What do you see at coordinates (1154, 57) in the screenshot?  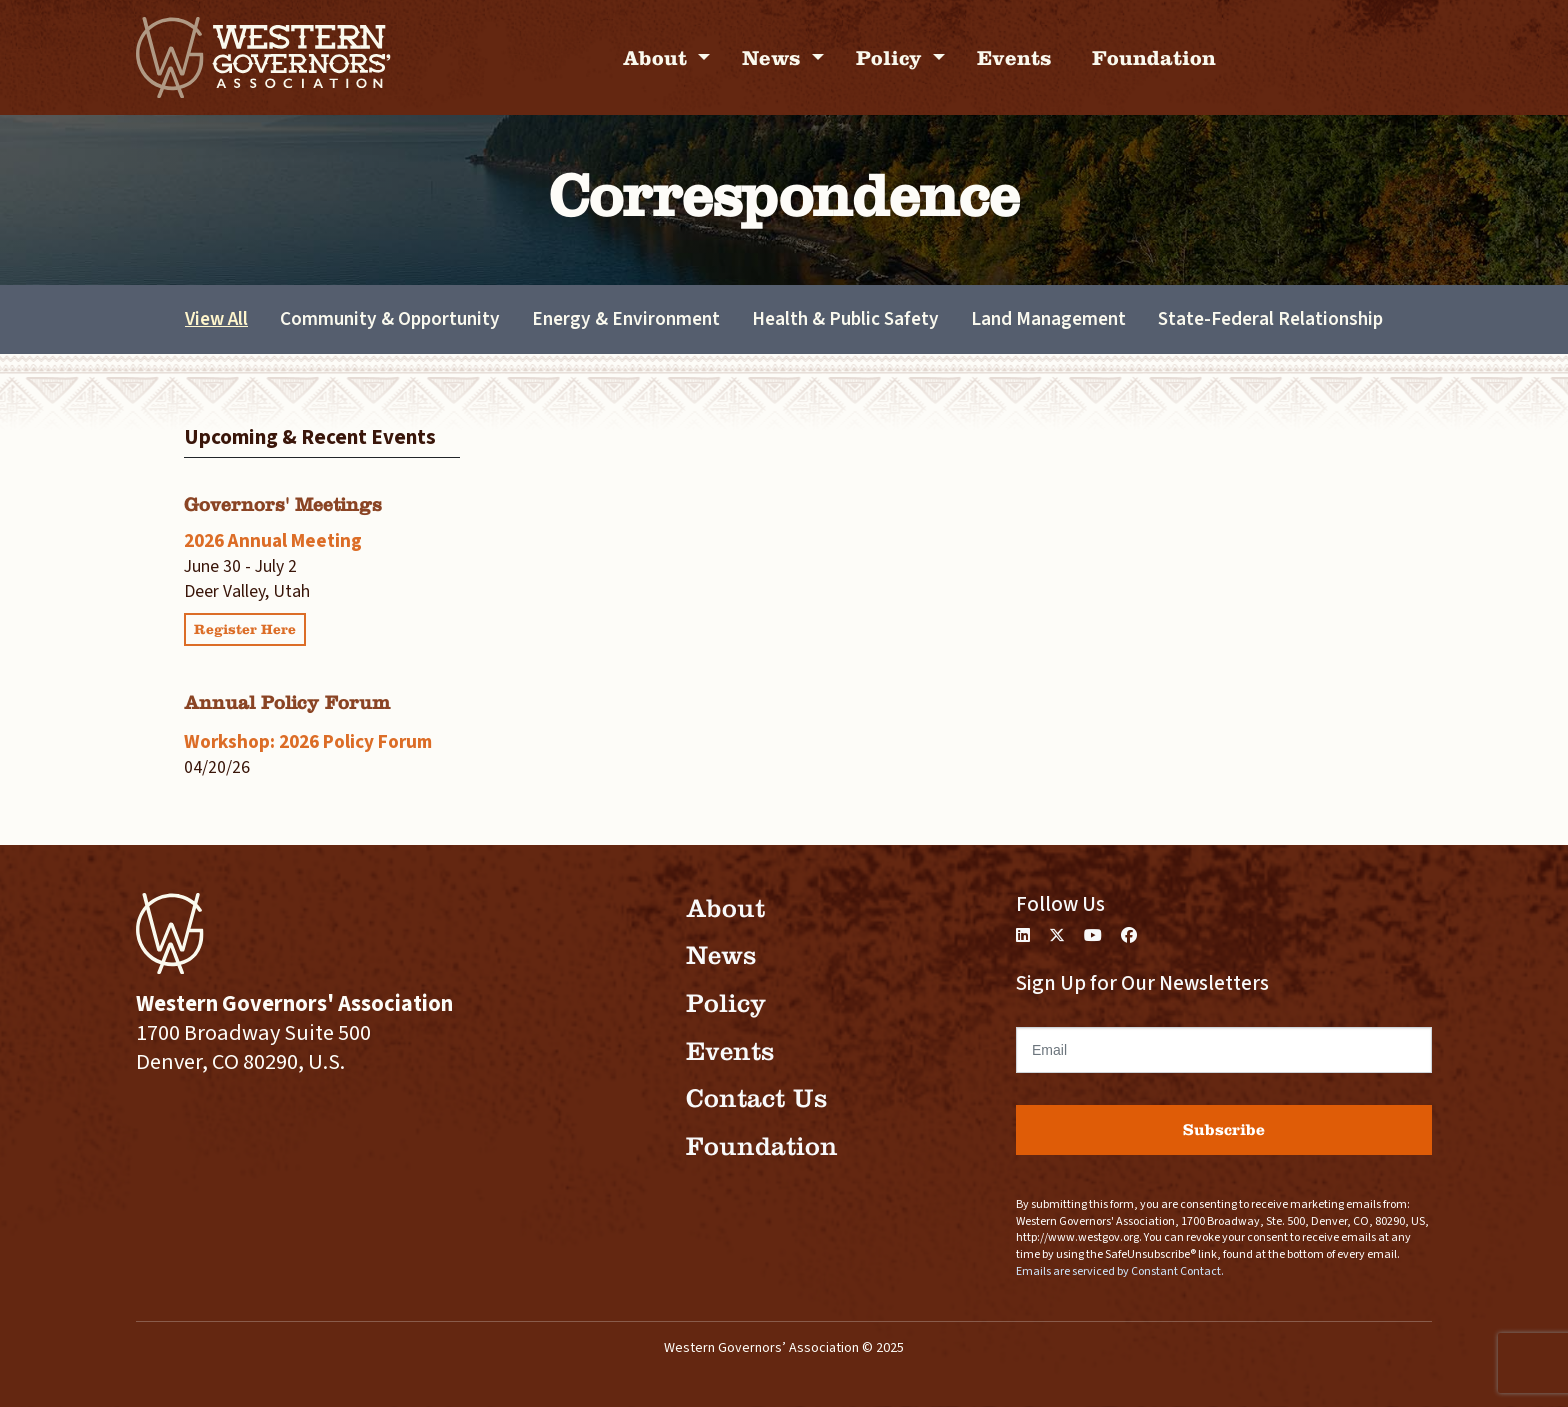 I see `Foundation` at bounding box center [1154, 57].